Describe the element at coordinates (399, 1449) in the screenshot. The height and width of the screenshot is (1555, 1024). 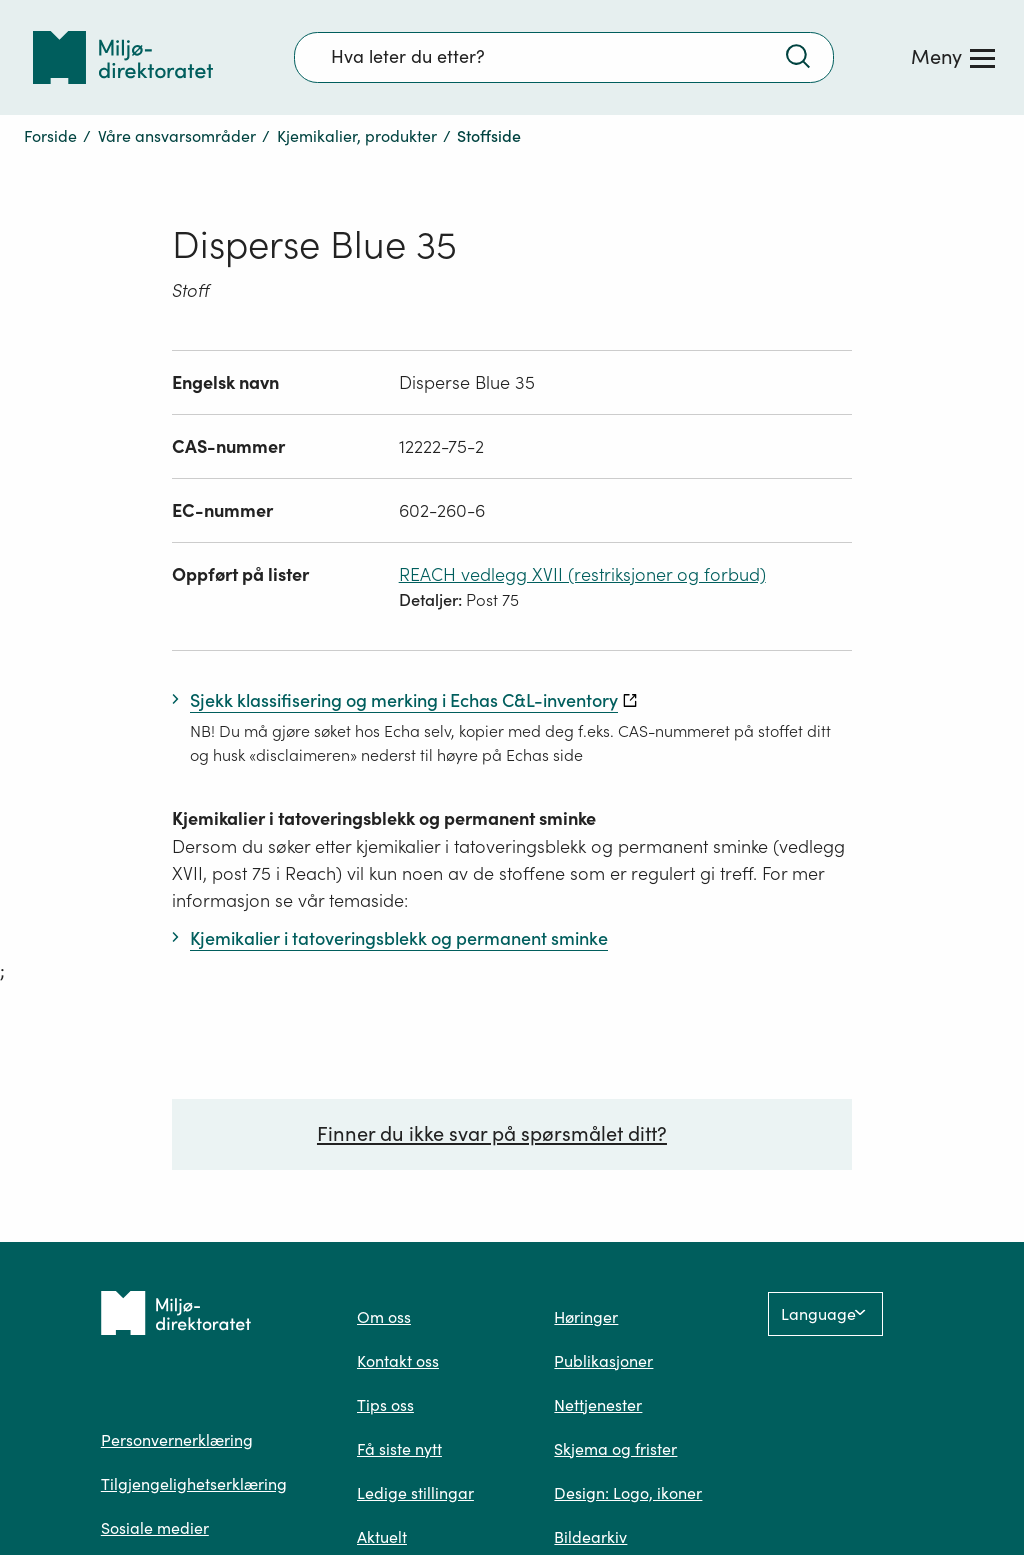
I see `Få siste nytt` at that location.